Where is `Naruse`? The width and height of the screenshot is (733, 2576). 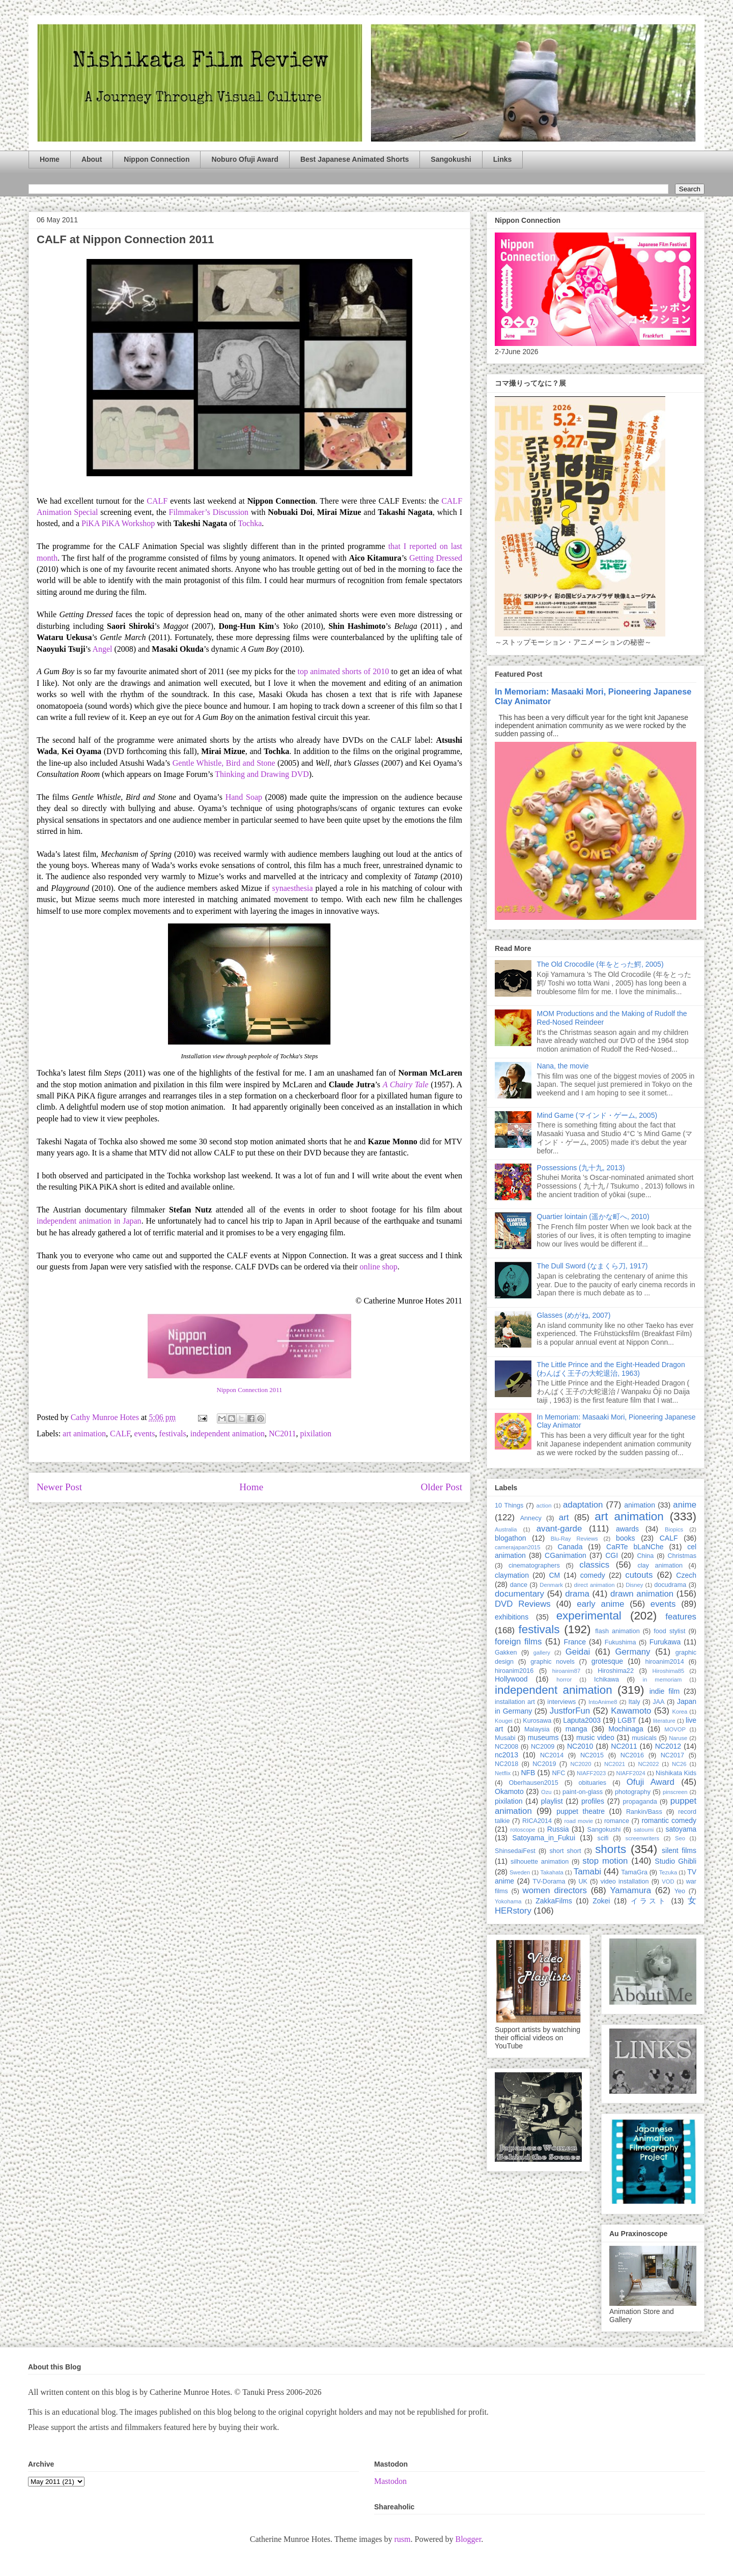 Naruse is located at coordinates (678, 1738).